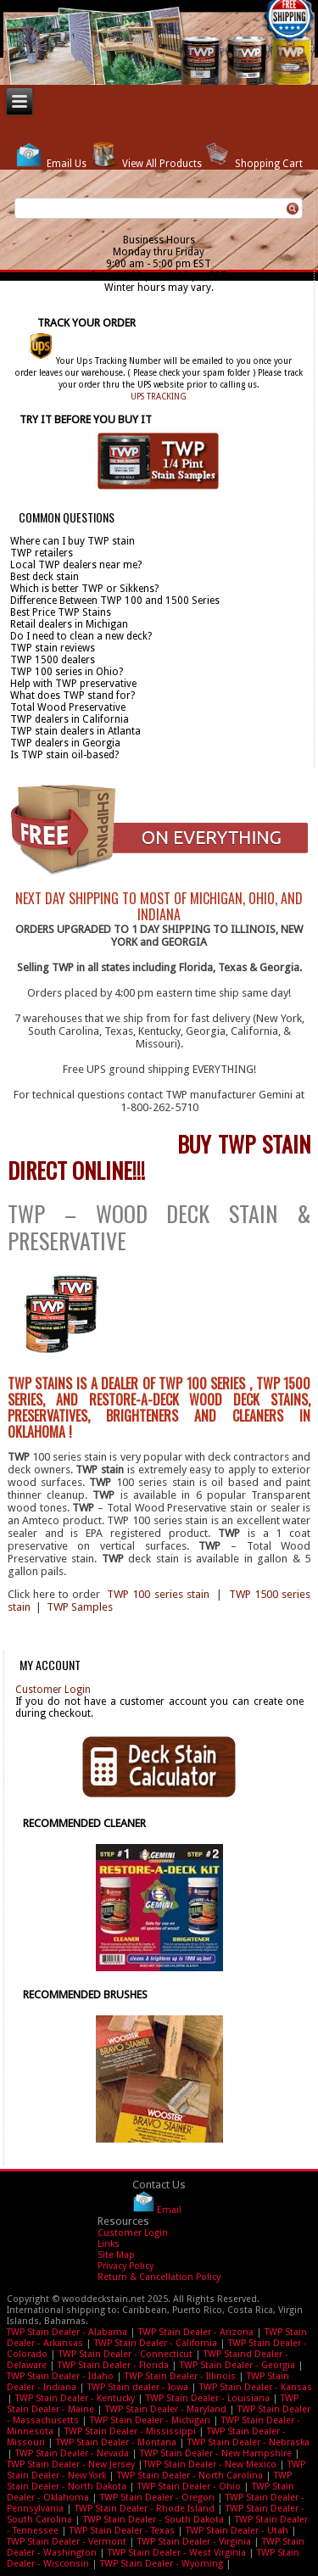 The image size is (318, 2576). What do you see at coordinates (237, 2530) in the screenshot?
I see `TWP Stain Dealer - Utah` at bounding box center [237, 2530].